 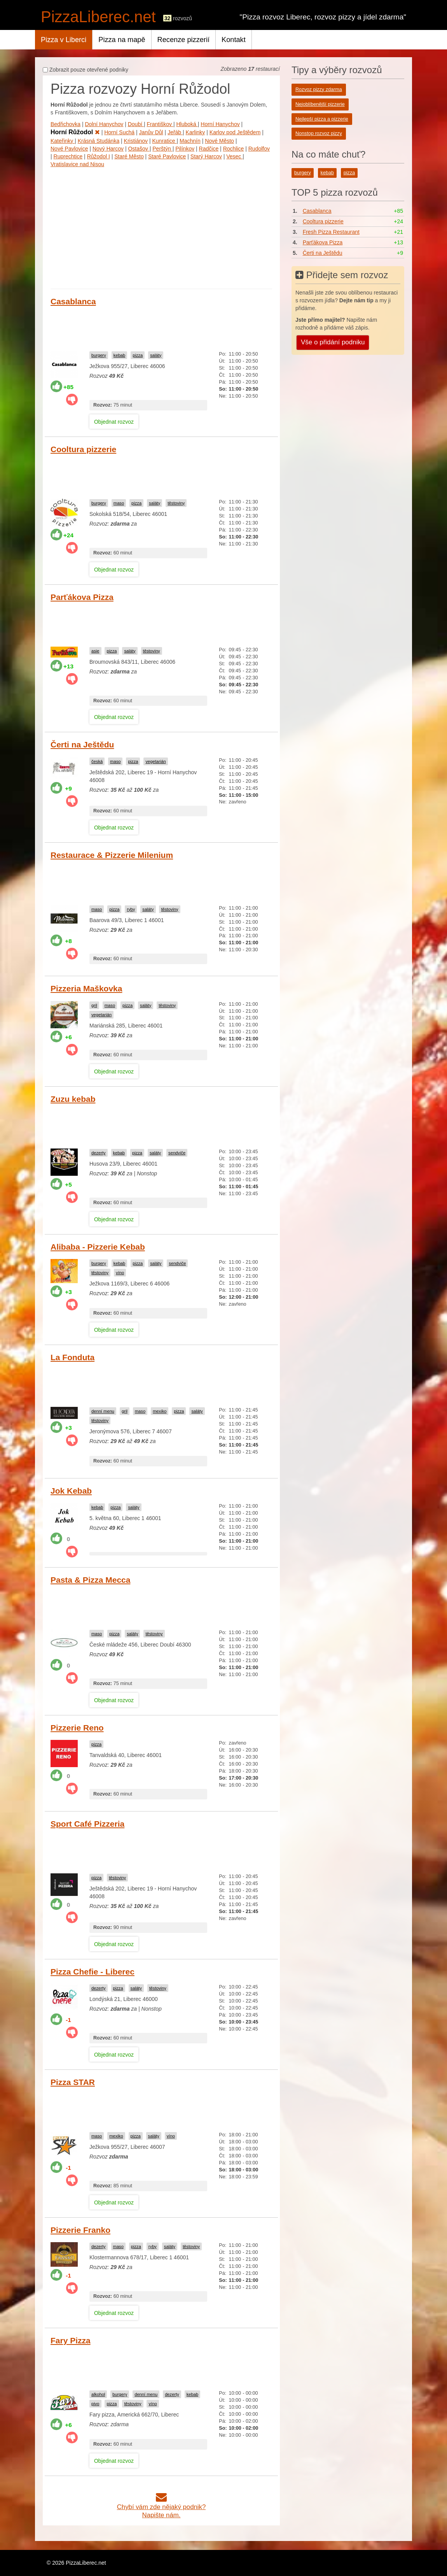 I want to click on Vše o přidání podniku, so click(x=333, y=342).